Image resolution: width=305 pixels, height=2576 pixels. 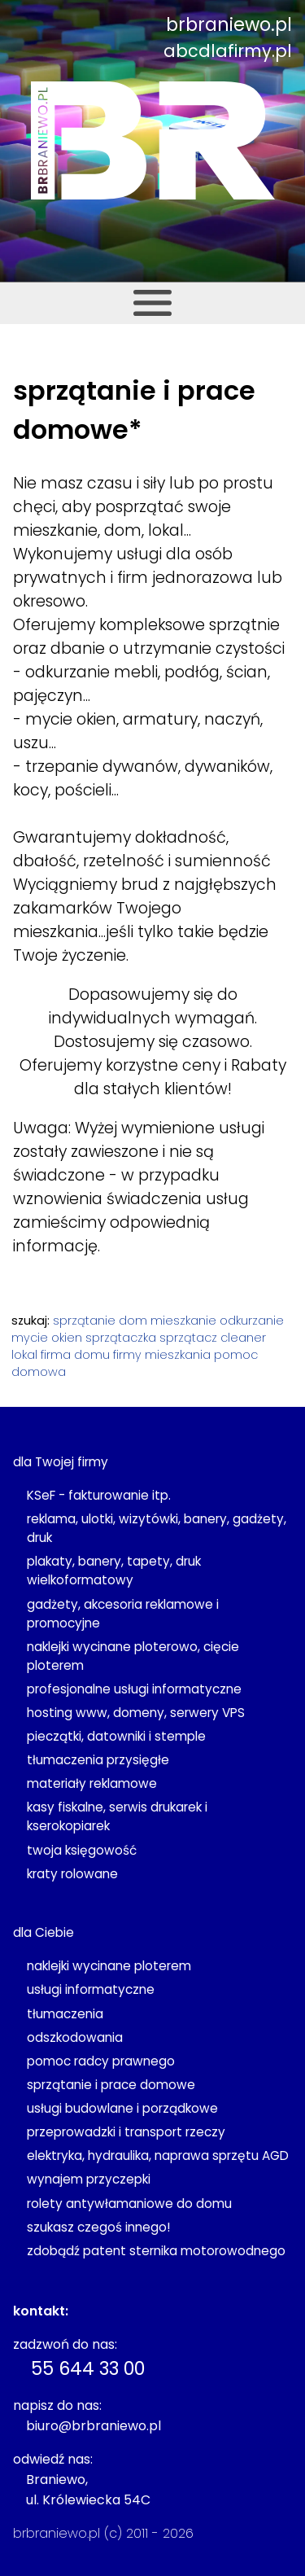 What do you see at coordinates (133, 1656) in the screenshot?
I see `naklejki wycinane ploterowo, cięcie ploterem` at bounding box center [133, 1656].